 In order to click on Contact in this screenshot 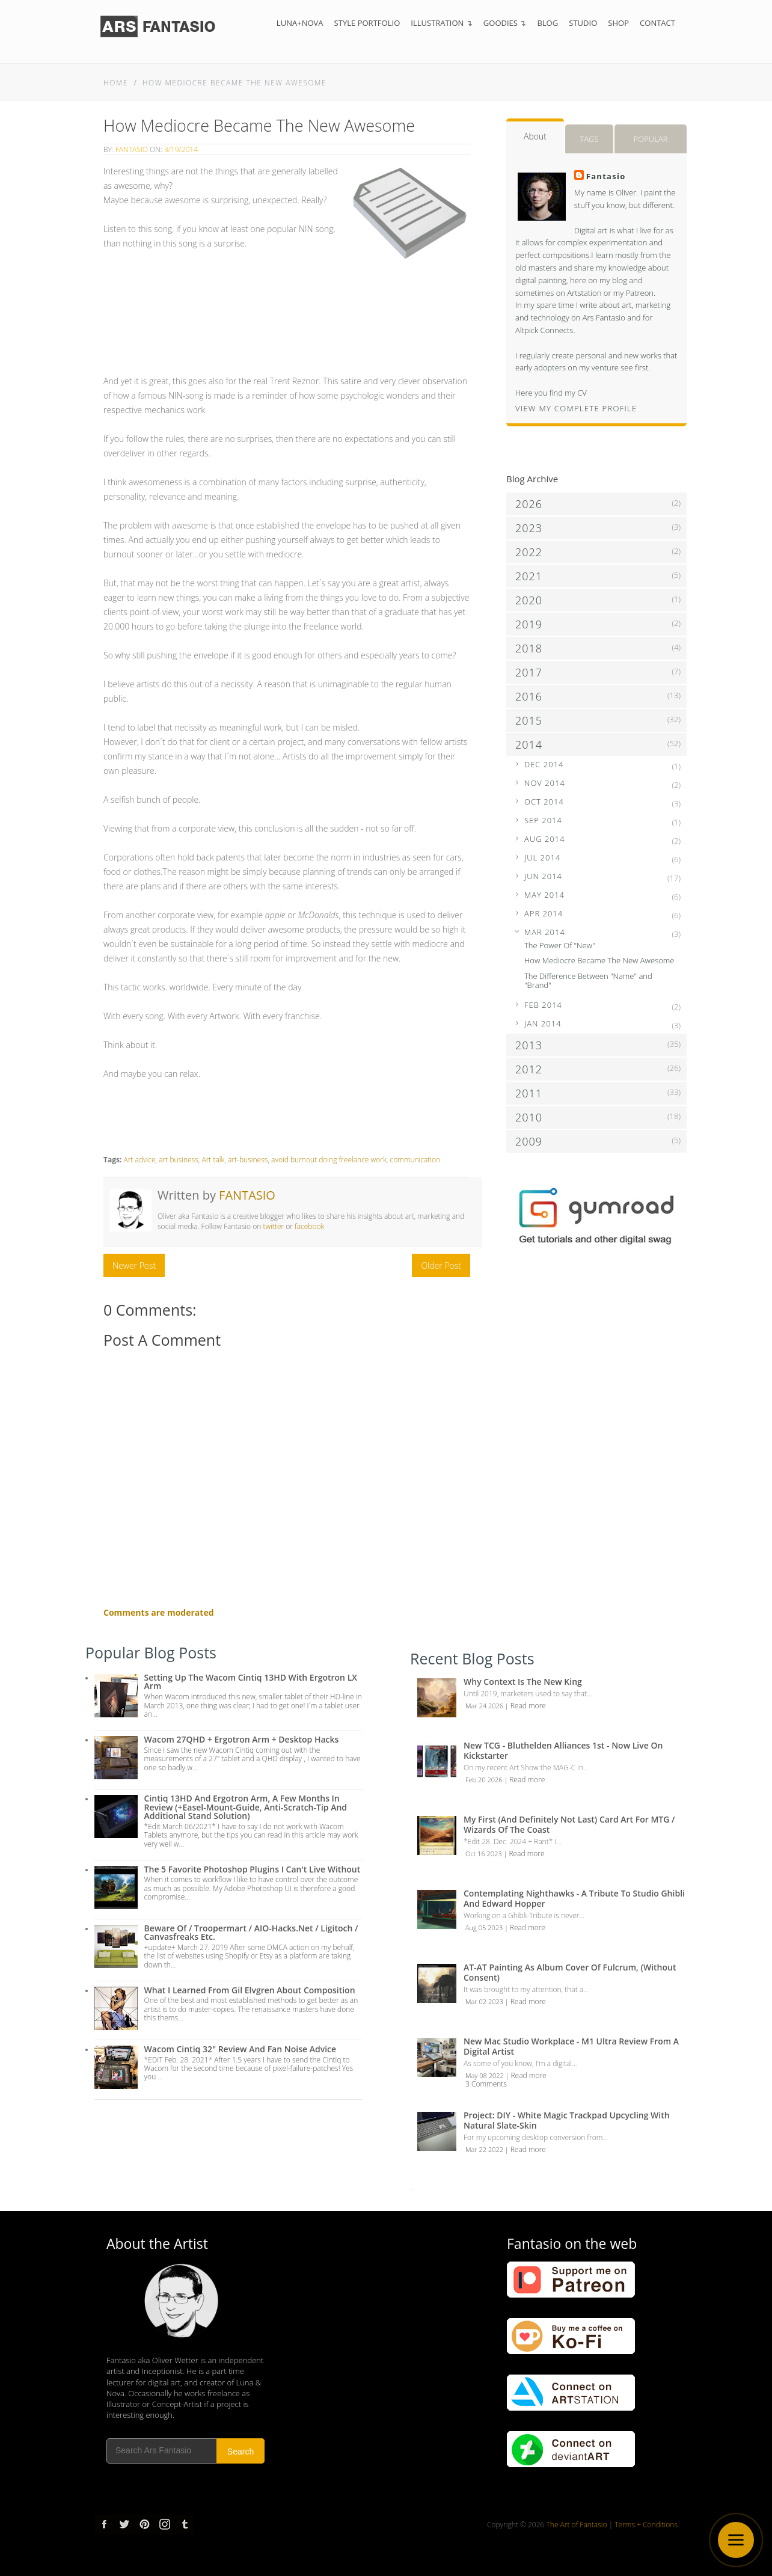, I will do `click(657, 22)`.